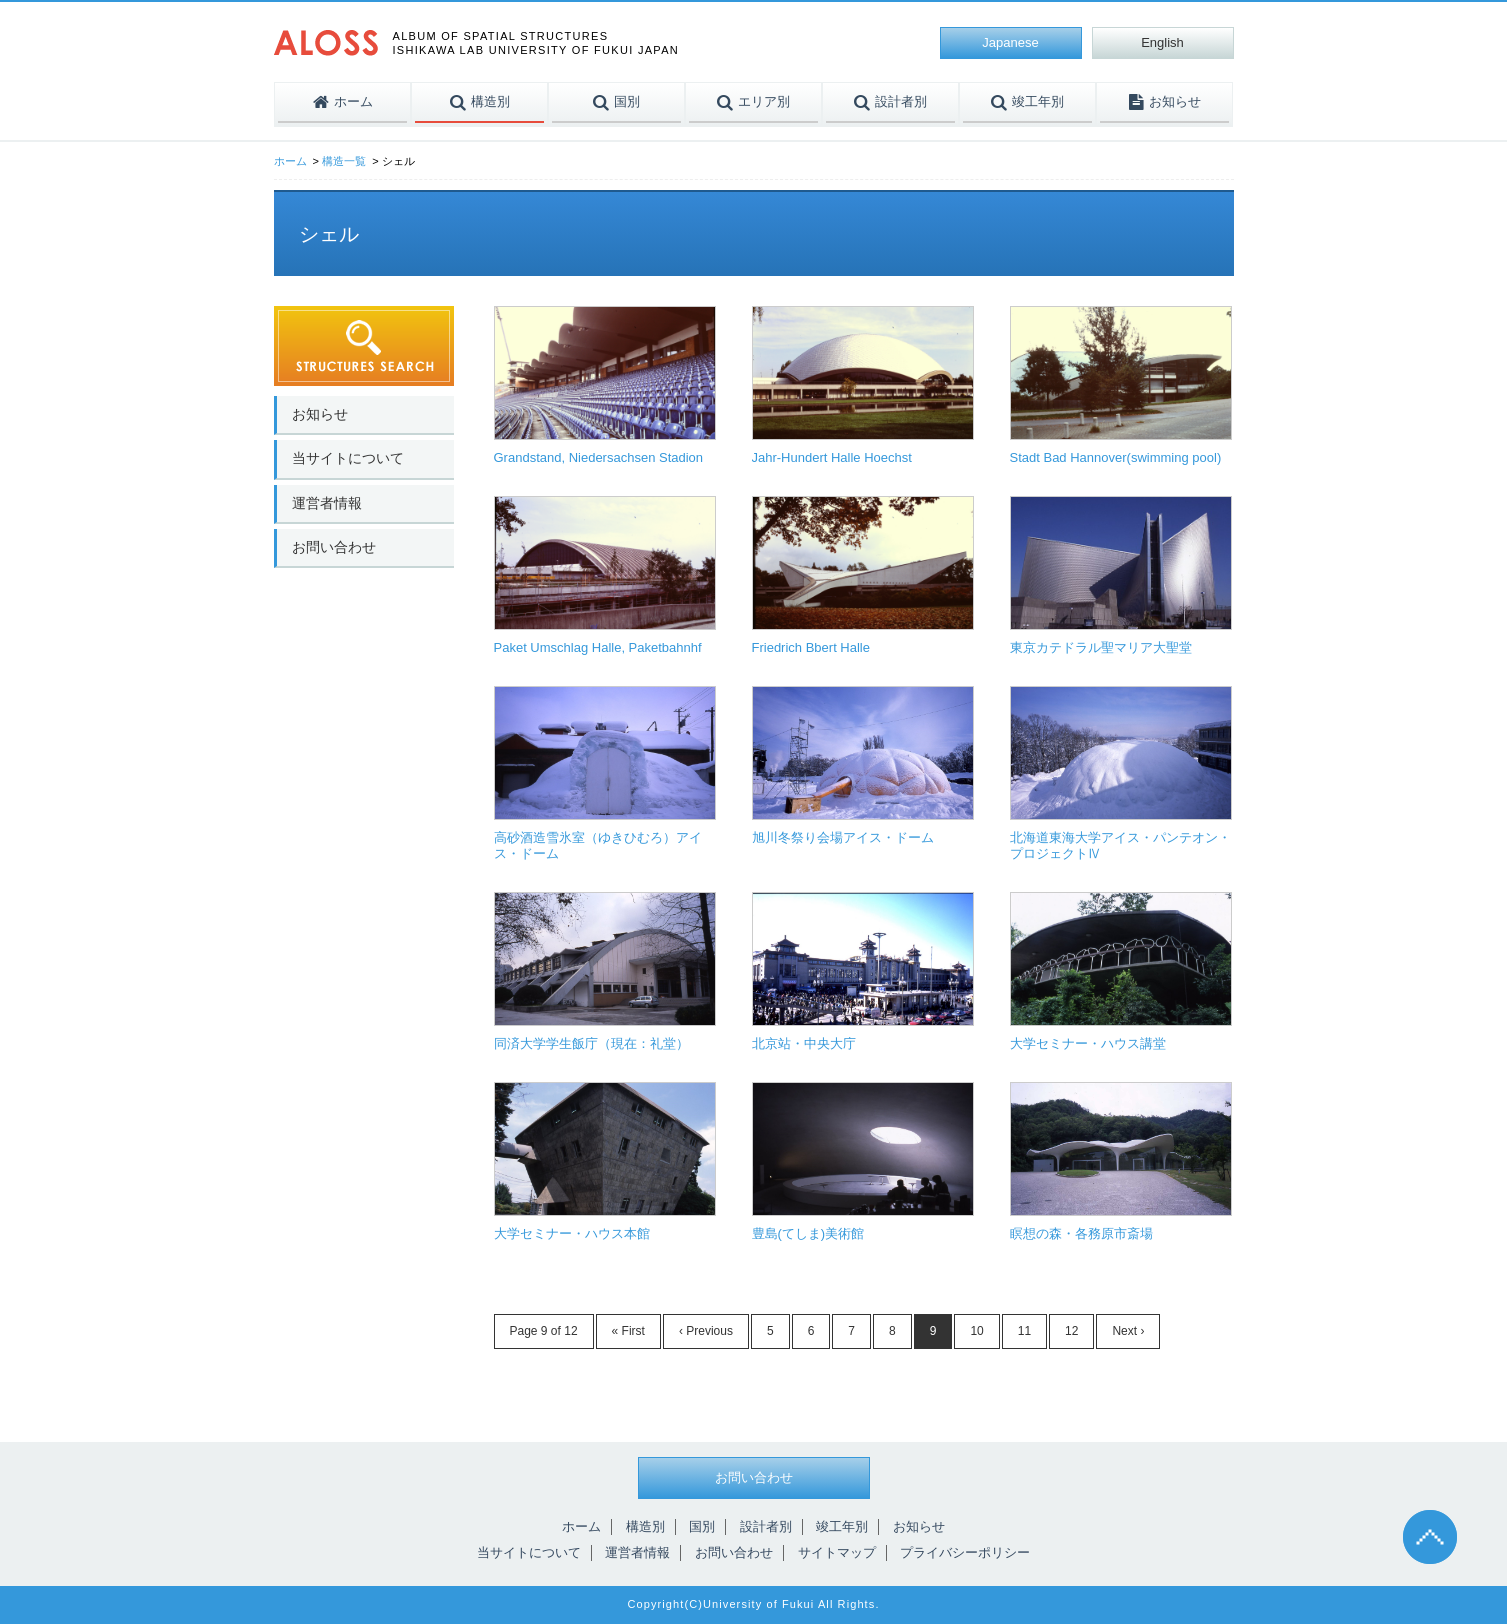  Describe the element at coordinates (327, 503) in the screenshot. I see `運営者情報` at that location.